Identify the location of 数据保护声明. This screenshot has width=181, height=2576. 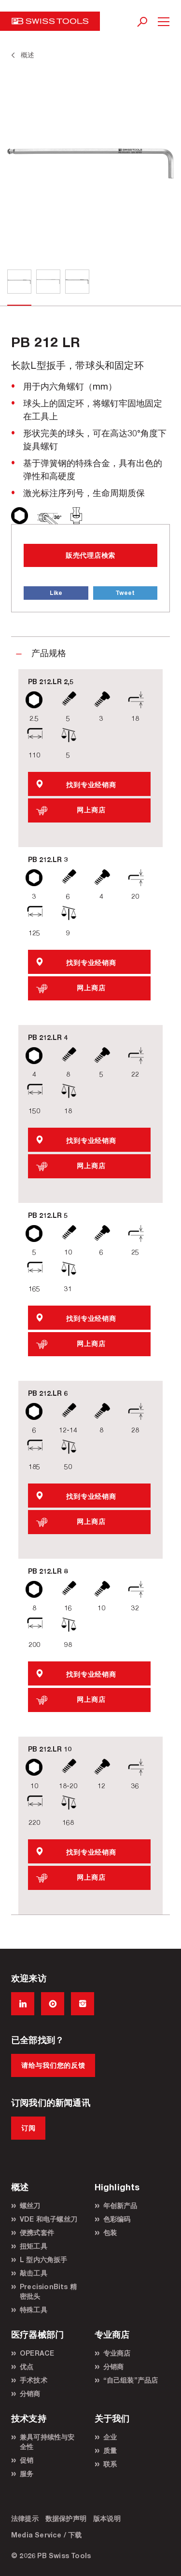
(65, 2518).